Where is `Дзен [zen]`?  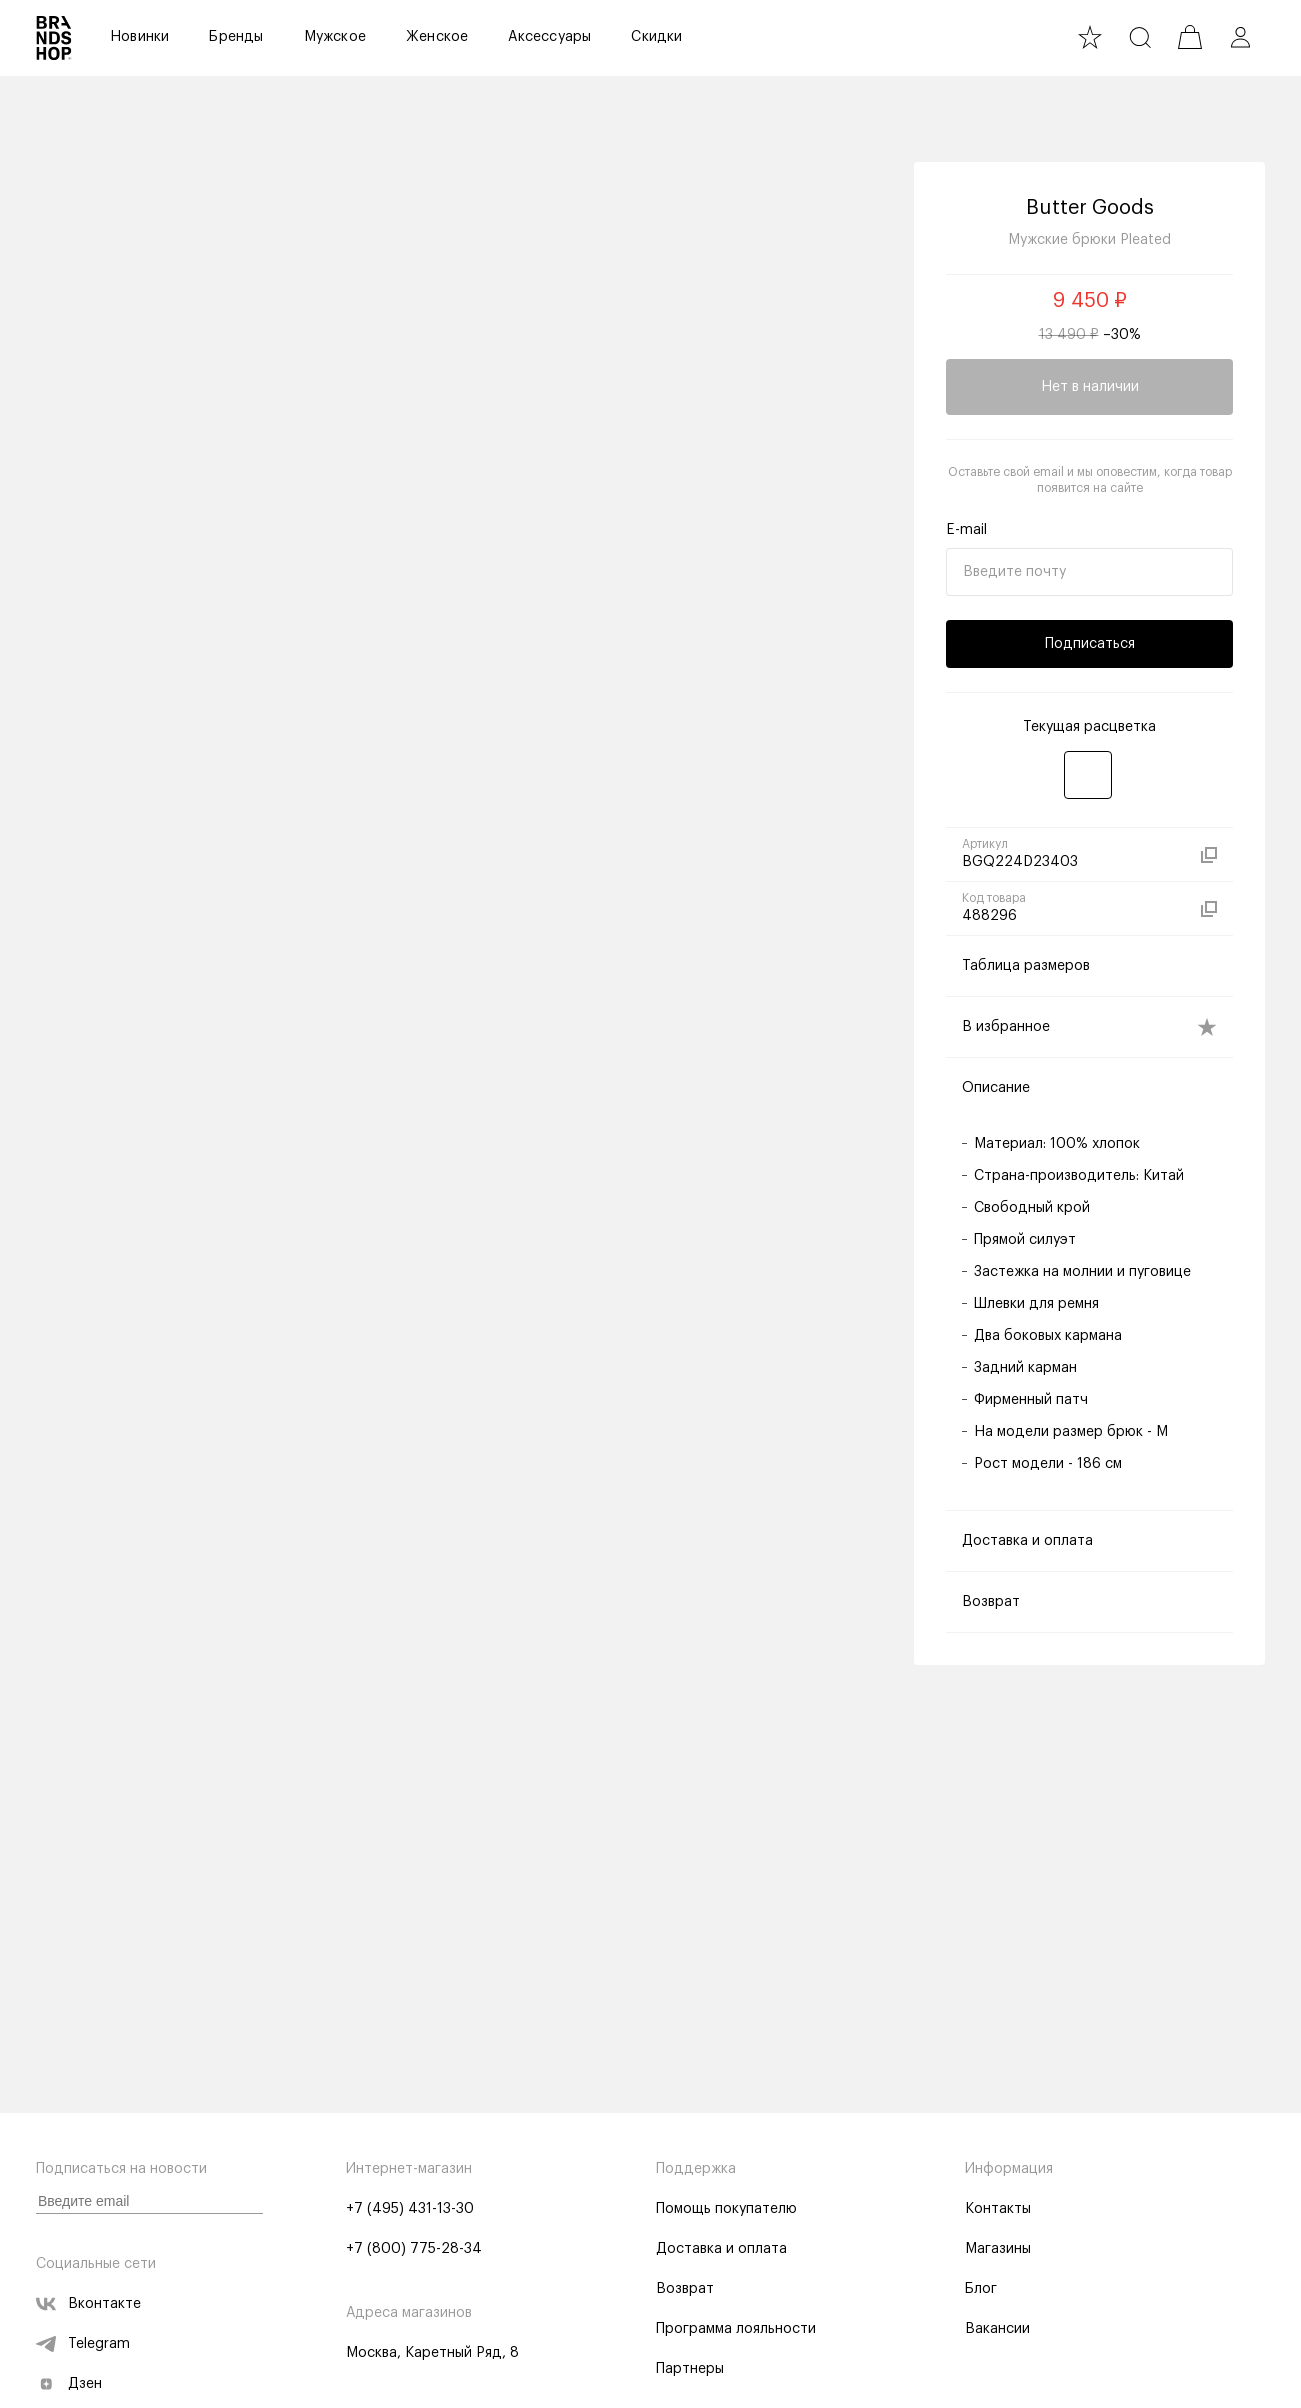
Дзен [zen] is located at coordinates (69, 2384).